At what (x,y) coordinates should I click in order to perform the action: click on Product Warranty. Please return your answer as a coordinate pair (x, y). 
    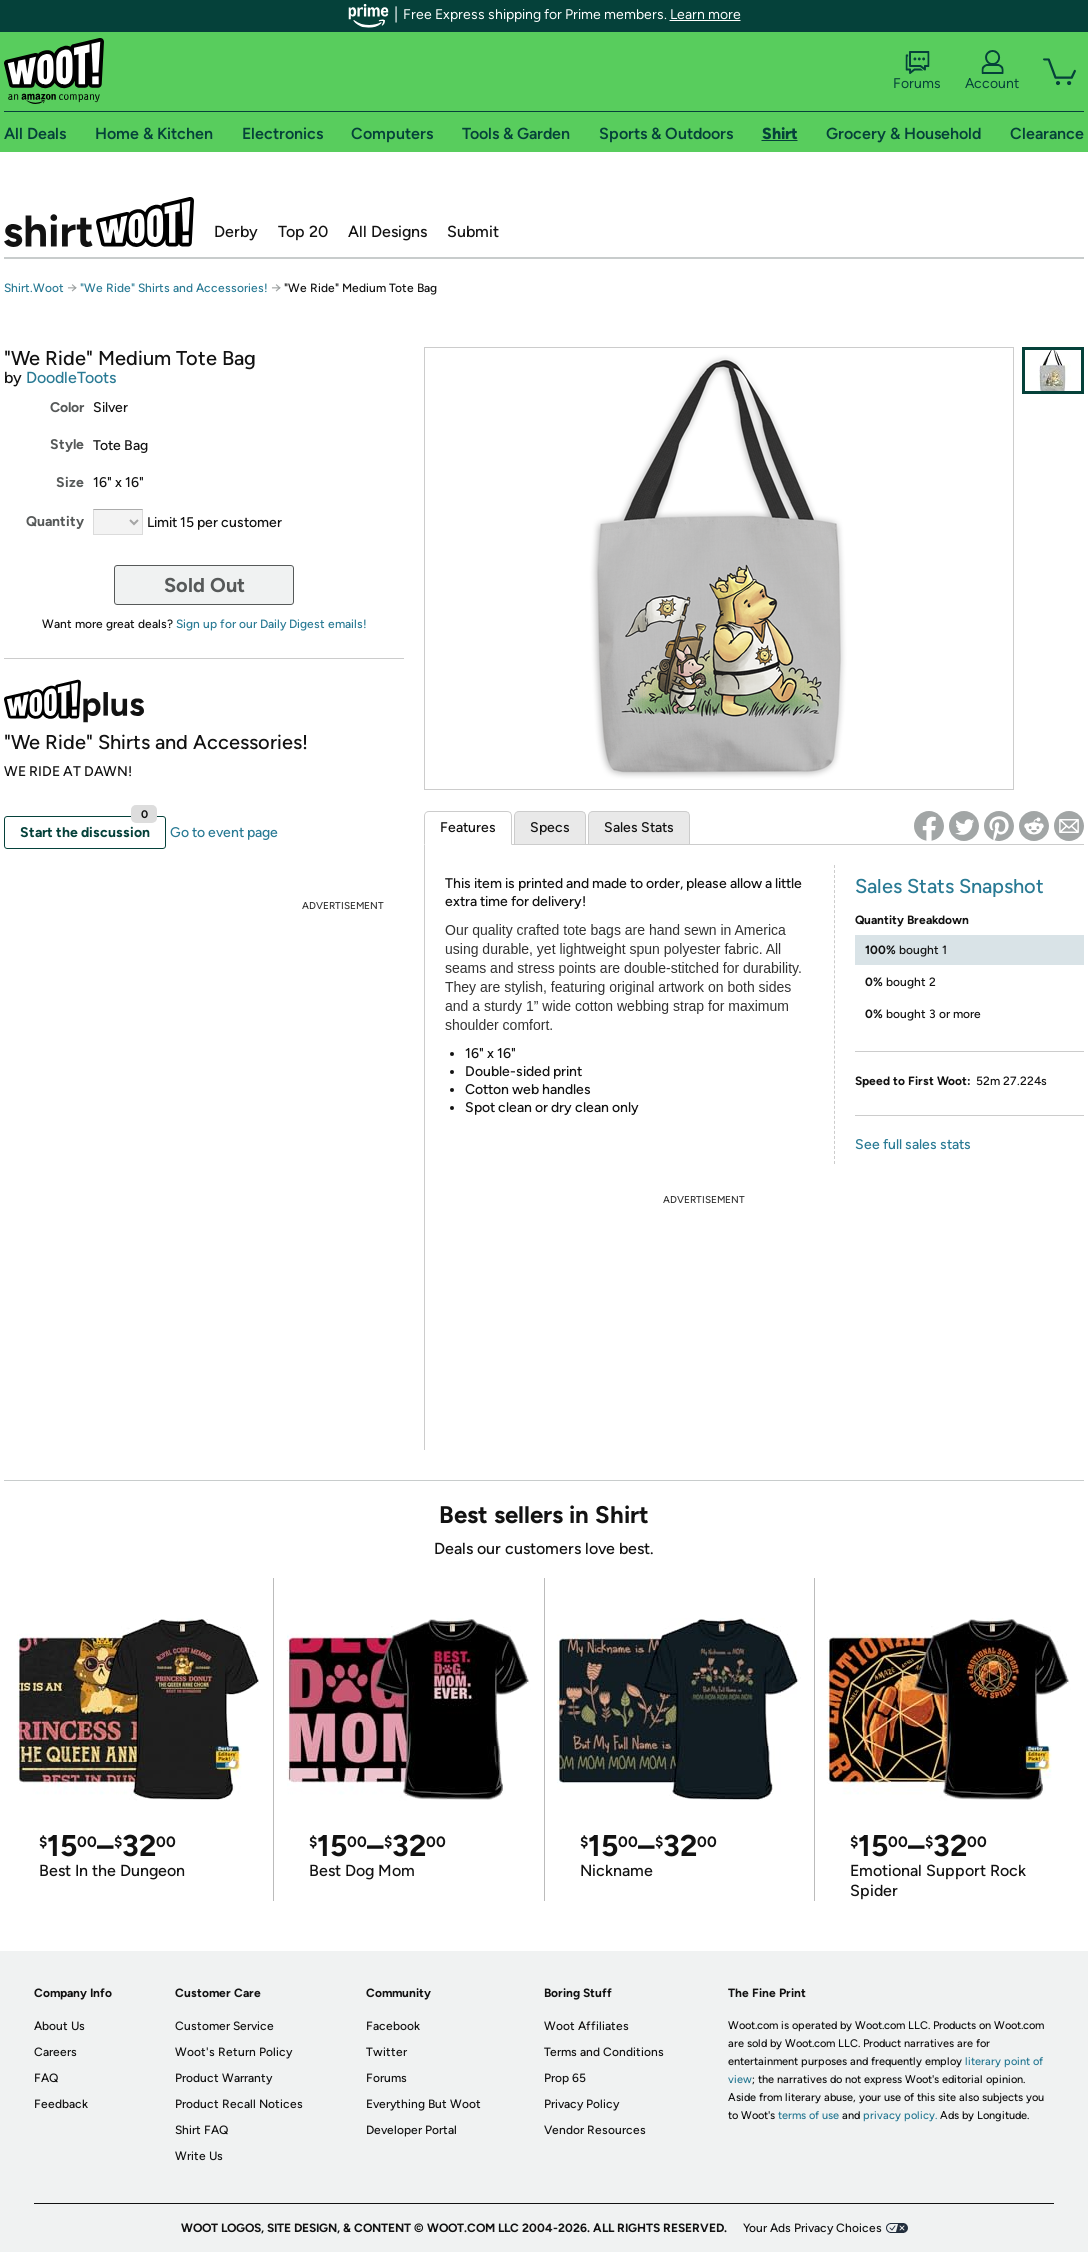
    Looking at the image, I should click on (223, 2078).